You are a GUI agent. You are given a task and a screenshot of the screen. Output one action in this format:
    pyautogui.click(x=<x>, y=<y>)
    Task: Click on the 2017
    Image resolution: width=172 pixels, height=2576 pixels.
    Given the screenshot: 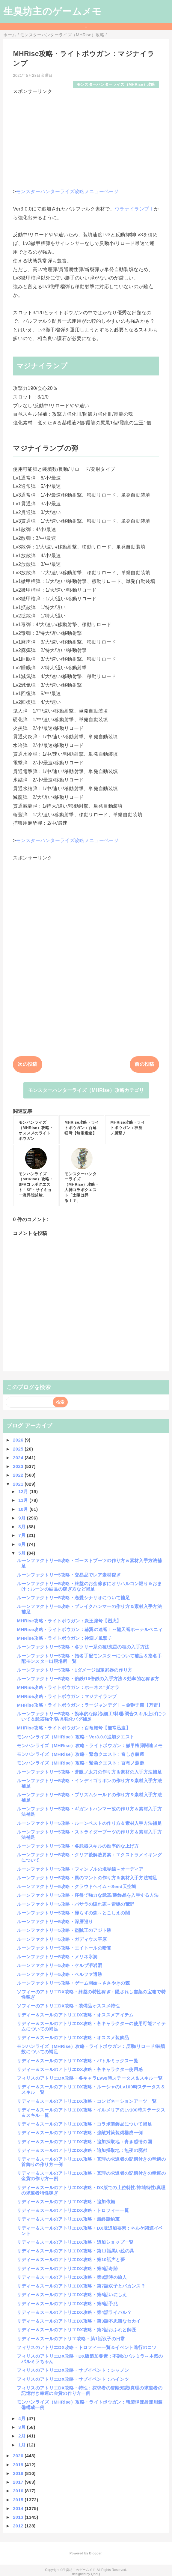 What is the action you would take?
    pyautogui.click(x=19, y=2482)
    